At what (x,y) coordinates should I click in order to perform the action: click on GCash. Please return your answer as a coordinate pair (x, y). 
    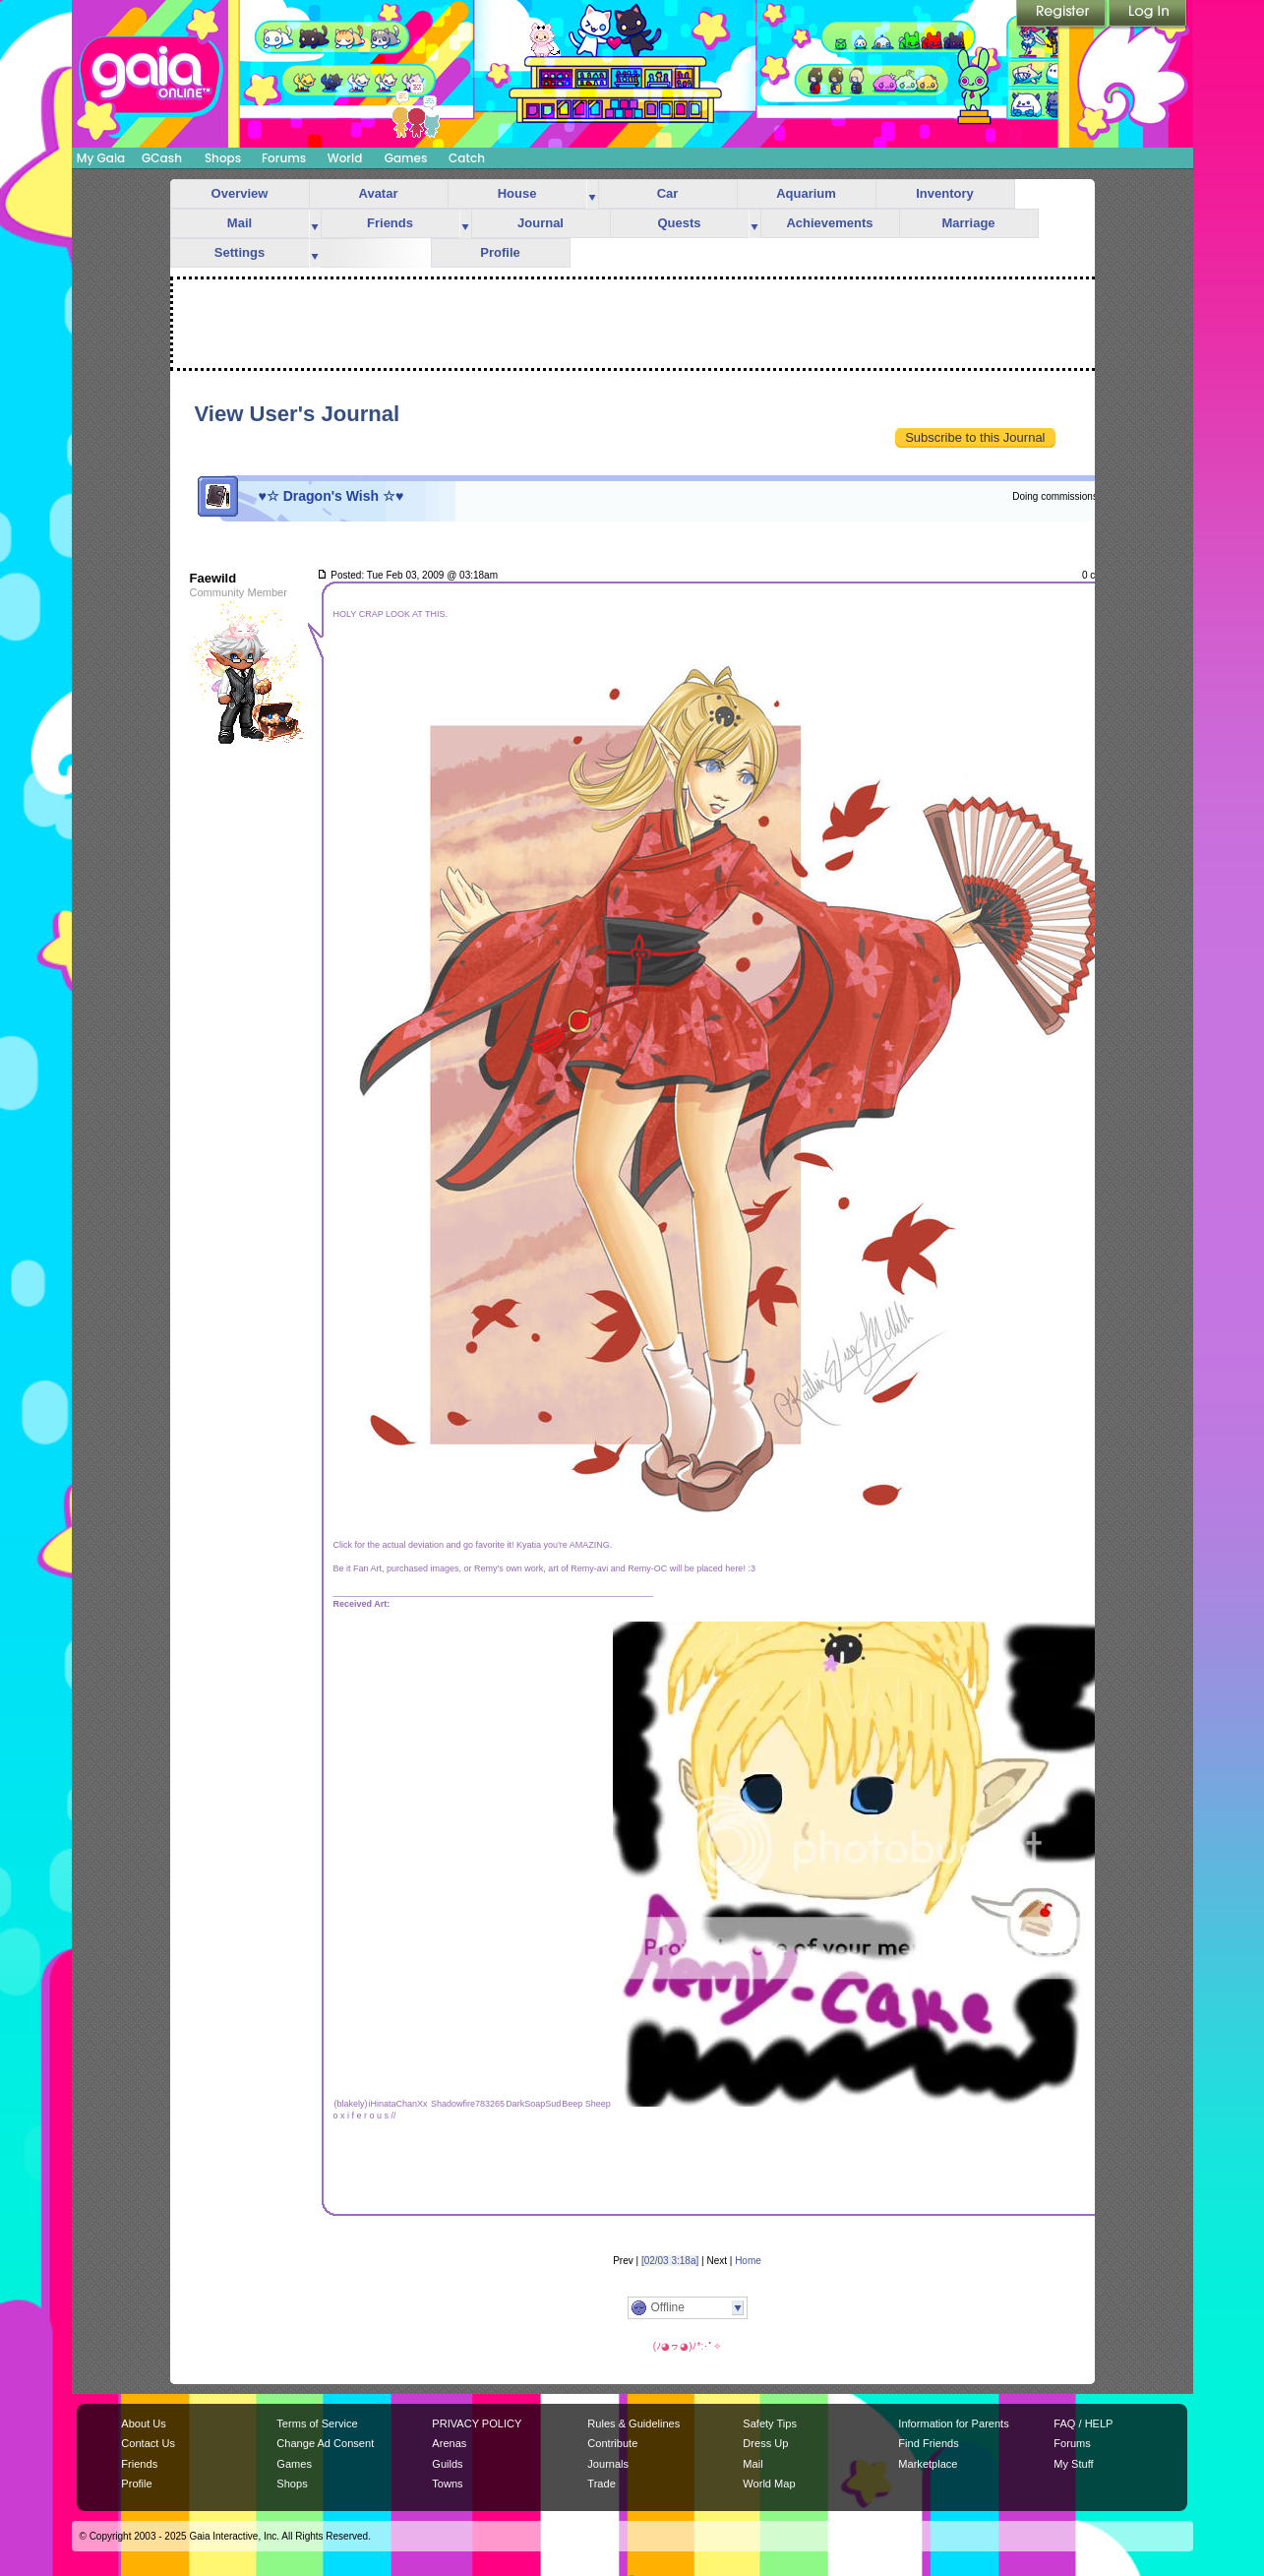
    Looking at the image, I should click on (162, 158).